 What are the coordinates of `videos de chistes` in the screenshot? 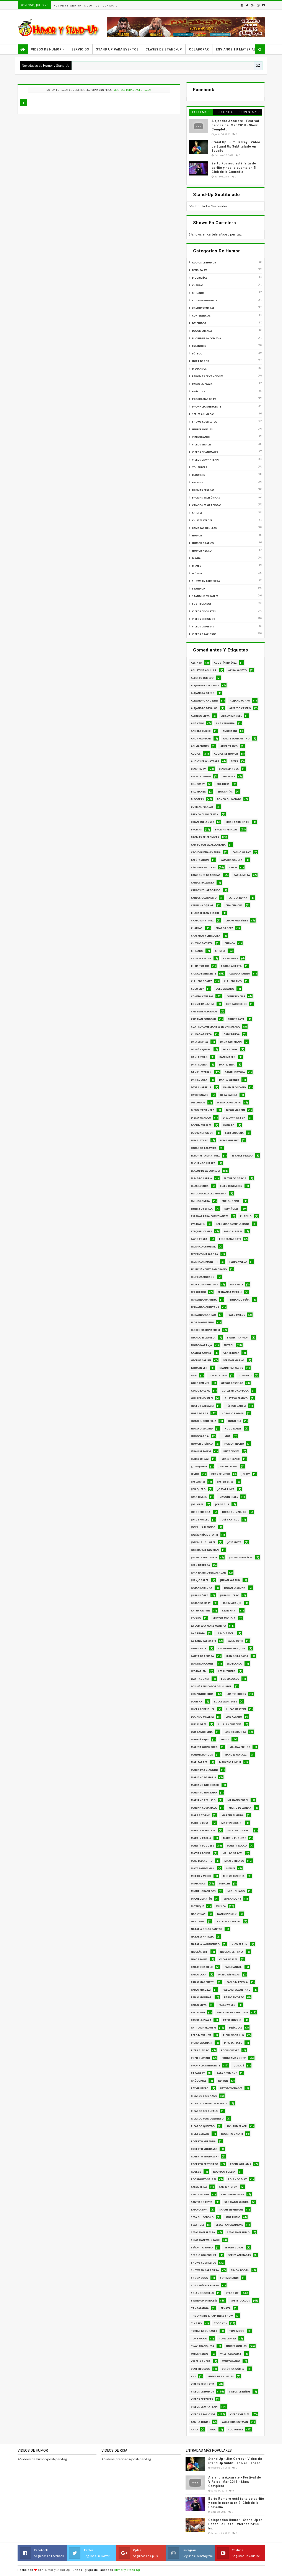 It's located at (204, 611).